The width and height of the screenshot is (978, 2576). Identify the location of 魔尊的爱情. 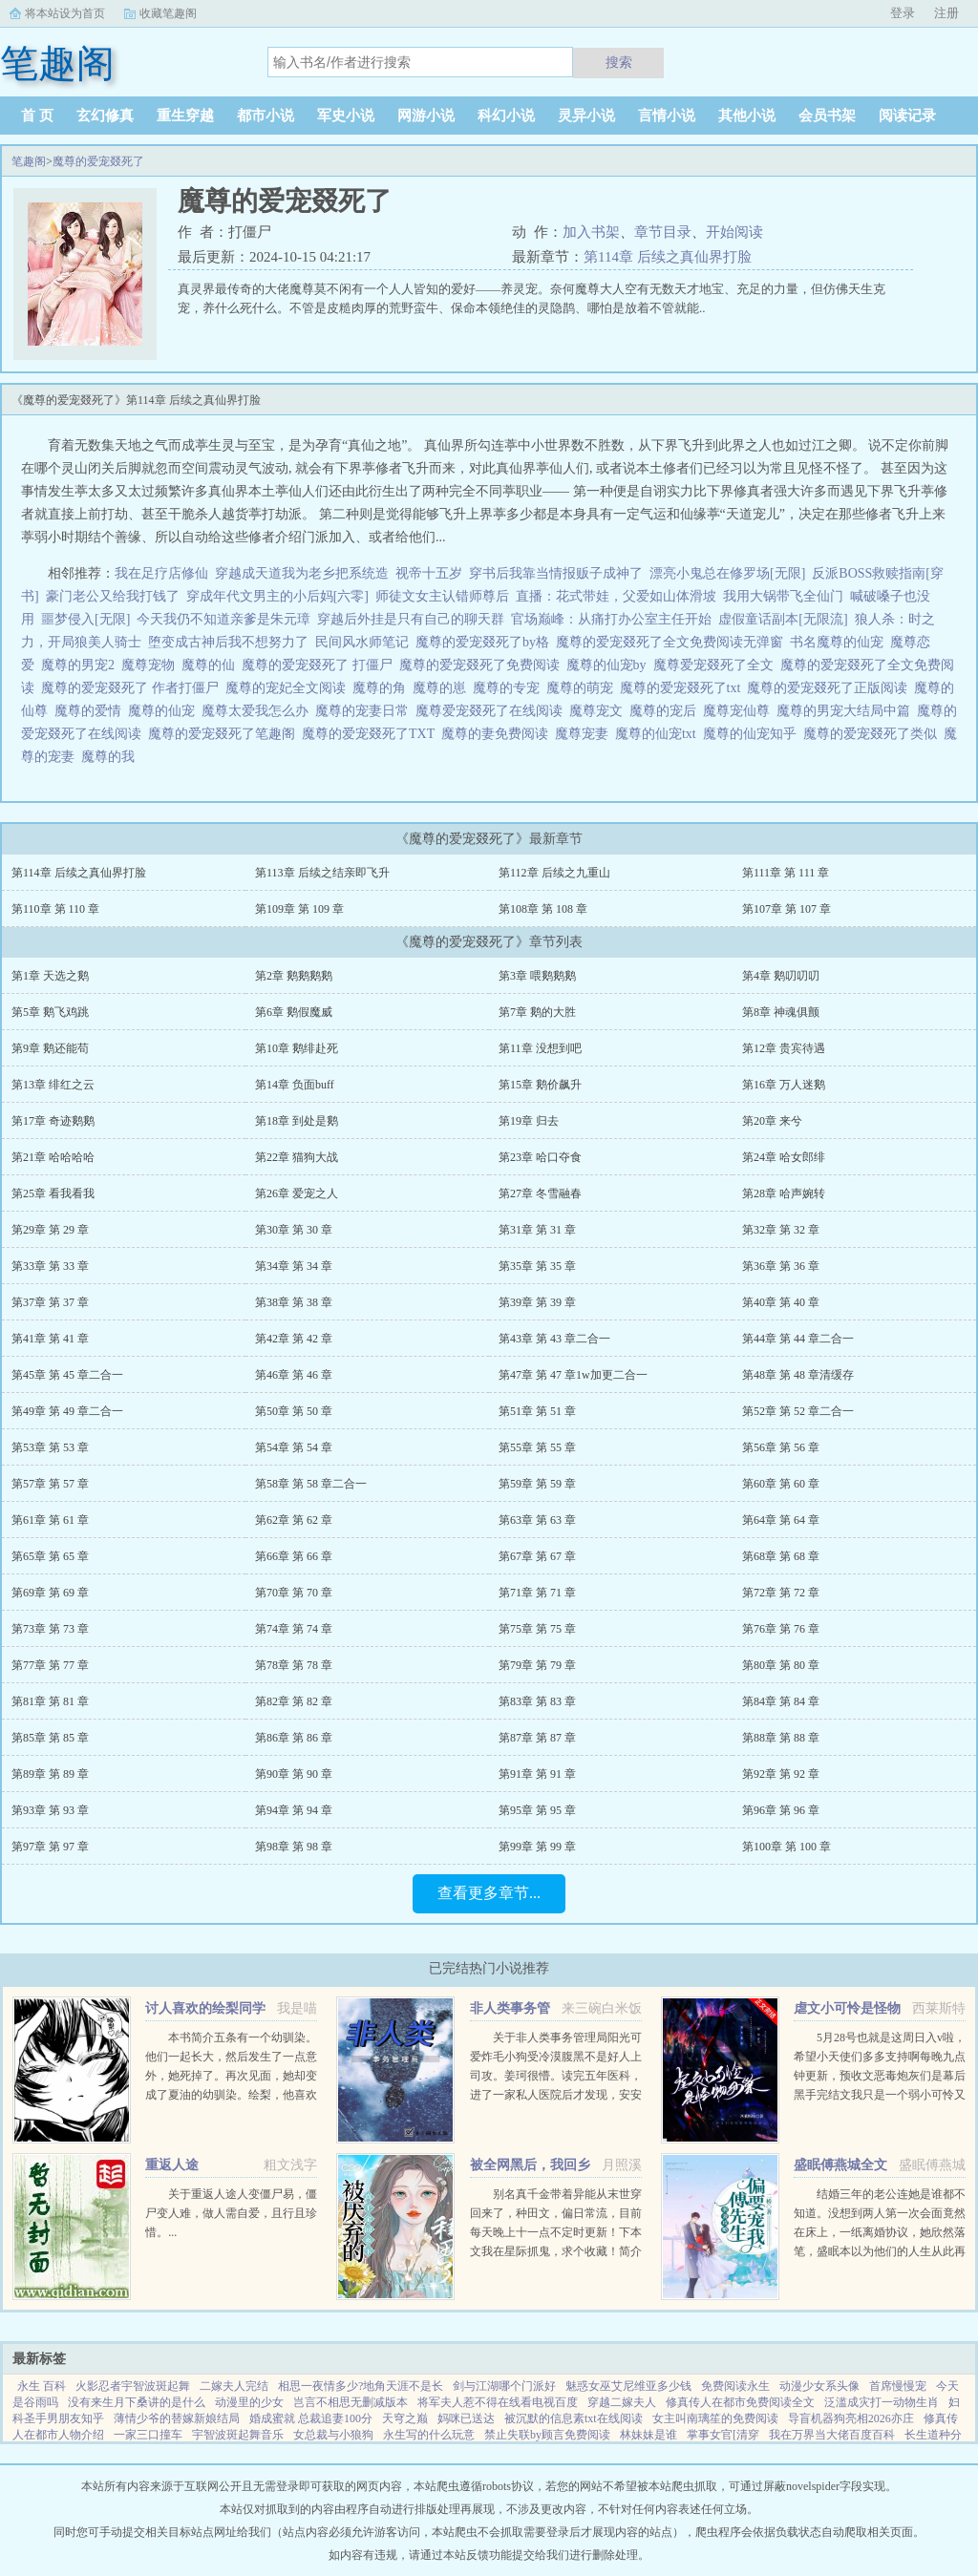
(91, 711).